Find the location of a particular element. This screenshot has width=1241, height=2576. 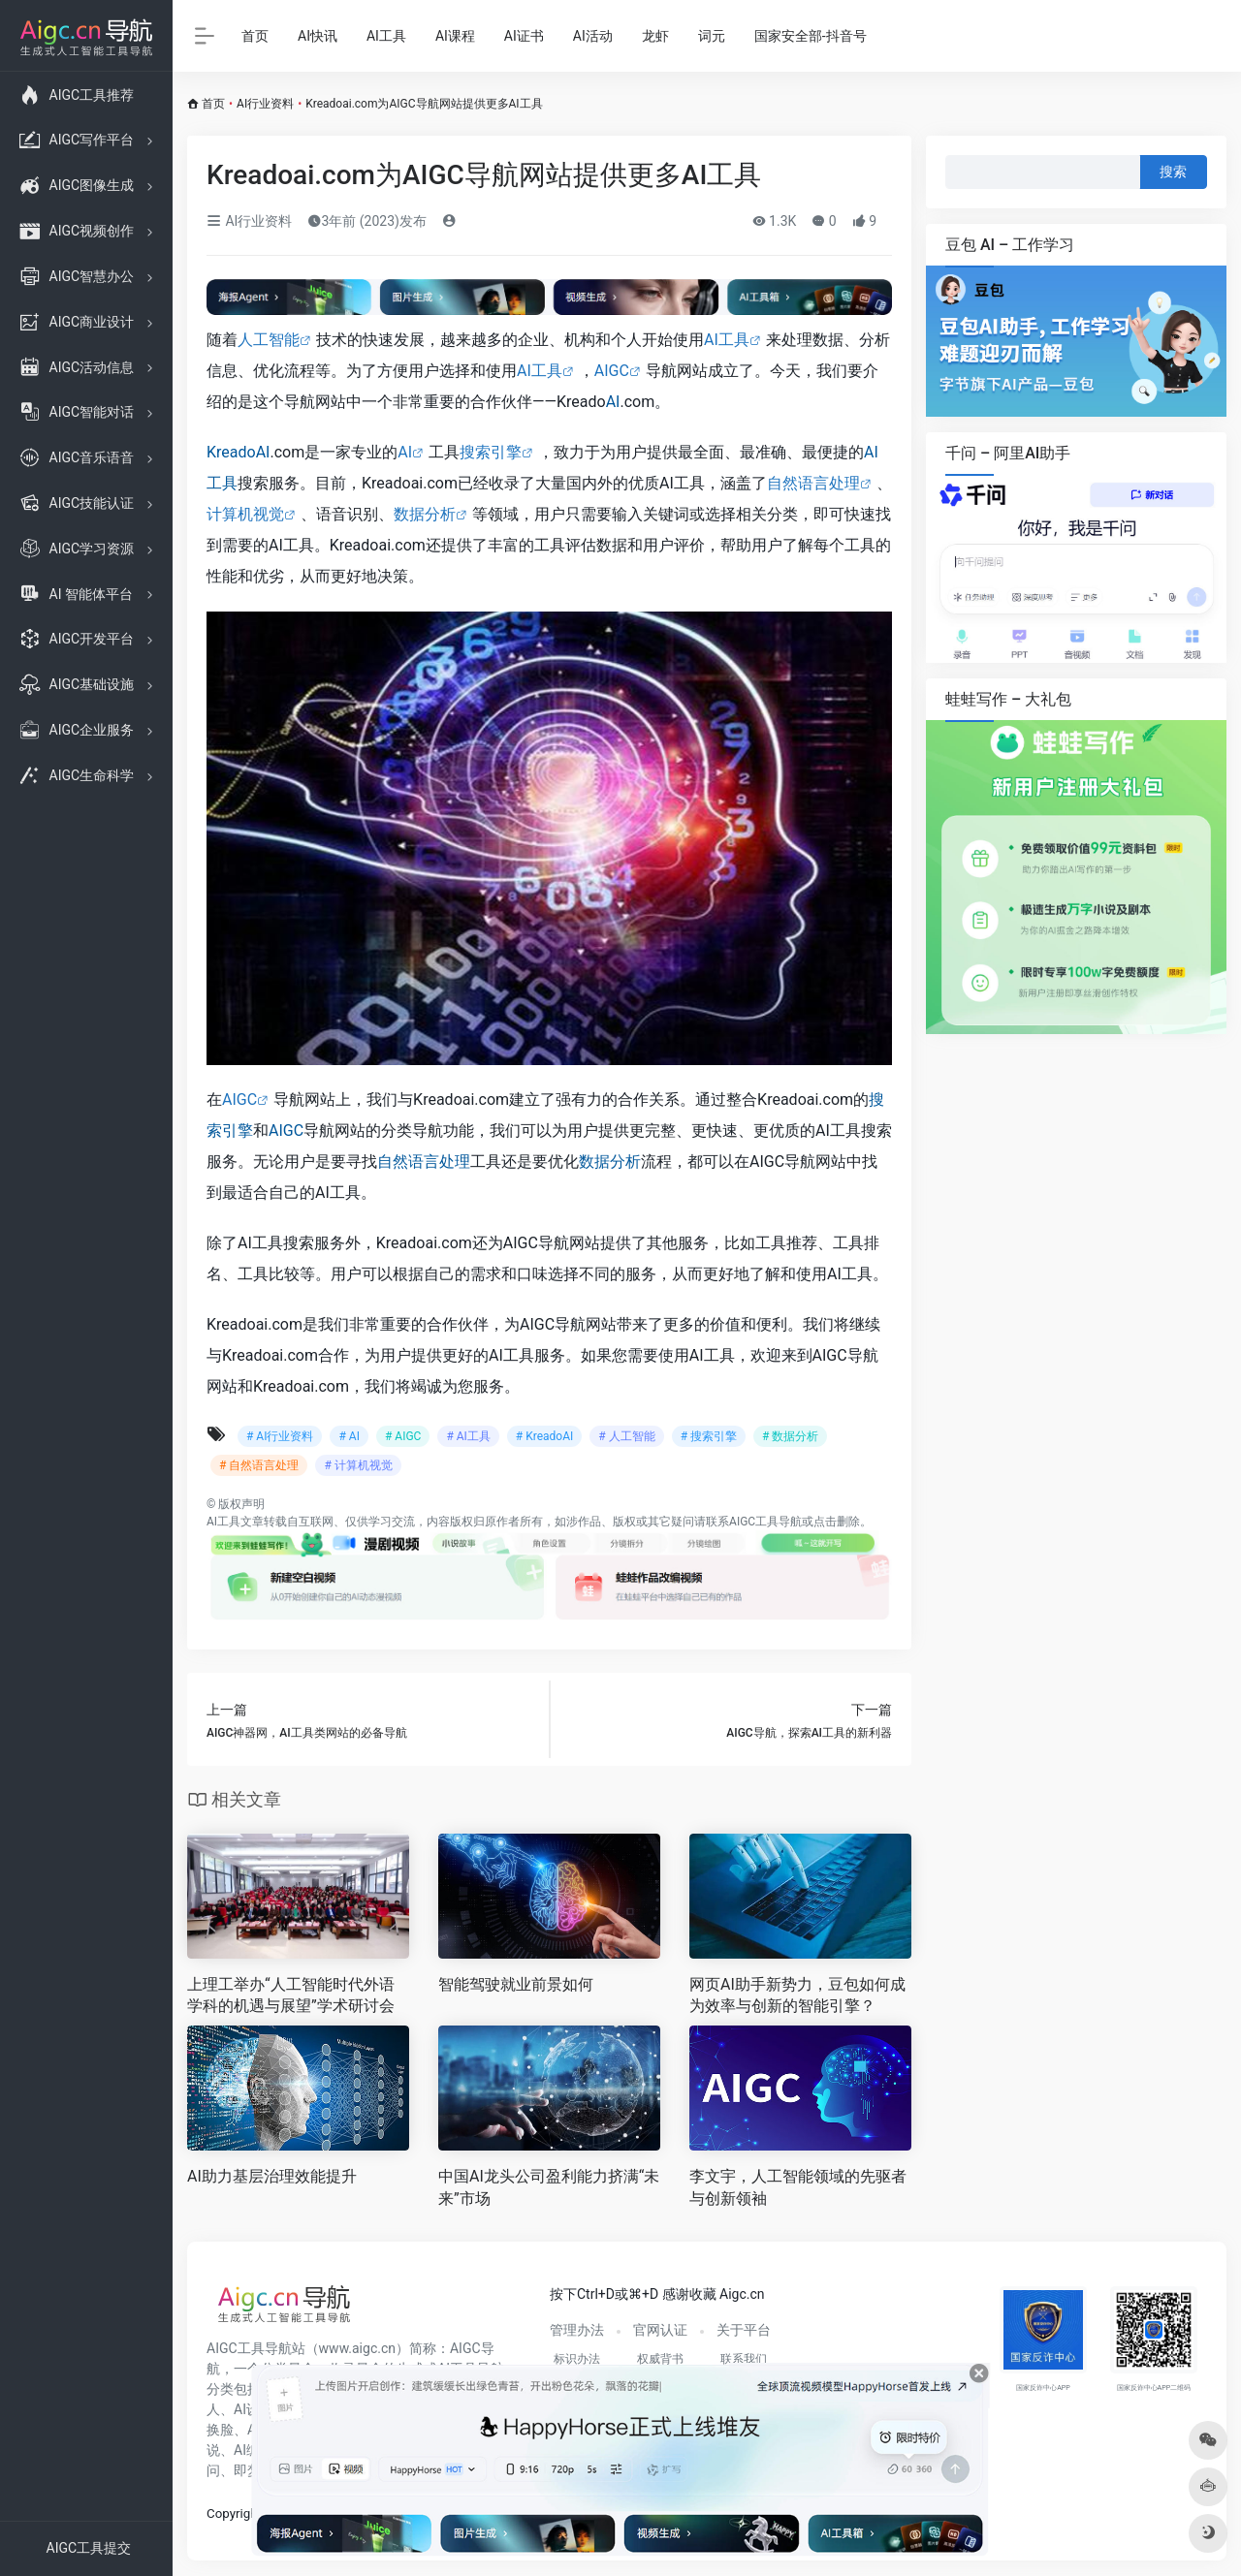

AI活动 is located at coordinates (593, 36).